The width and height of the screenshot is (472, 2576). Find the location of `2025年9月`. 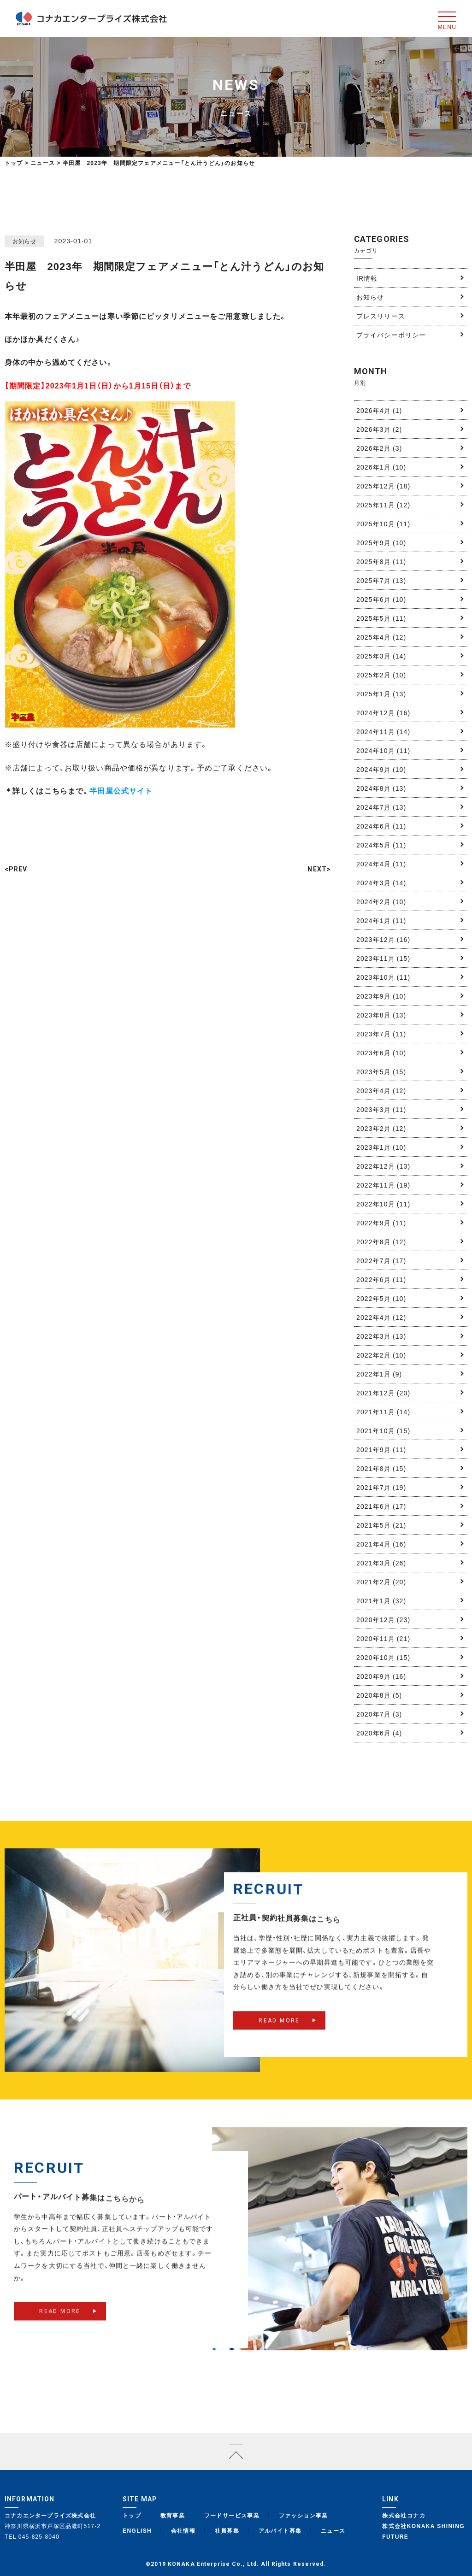

2025年9月 is located at coordinates (381, 542).